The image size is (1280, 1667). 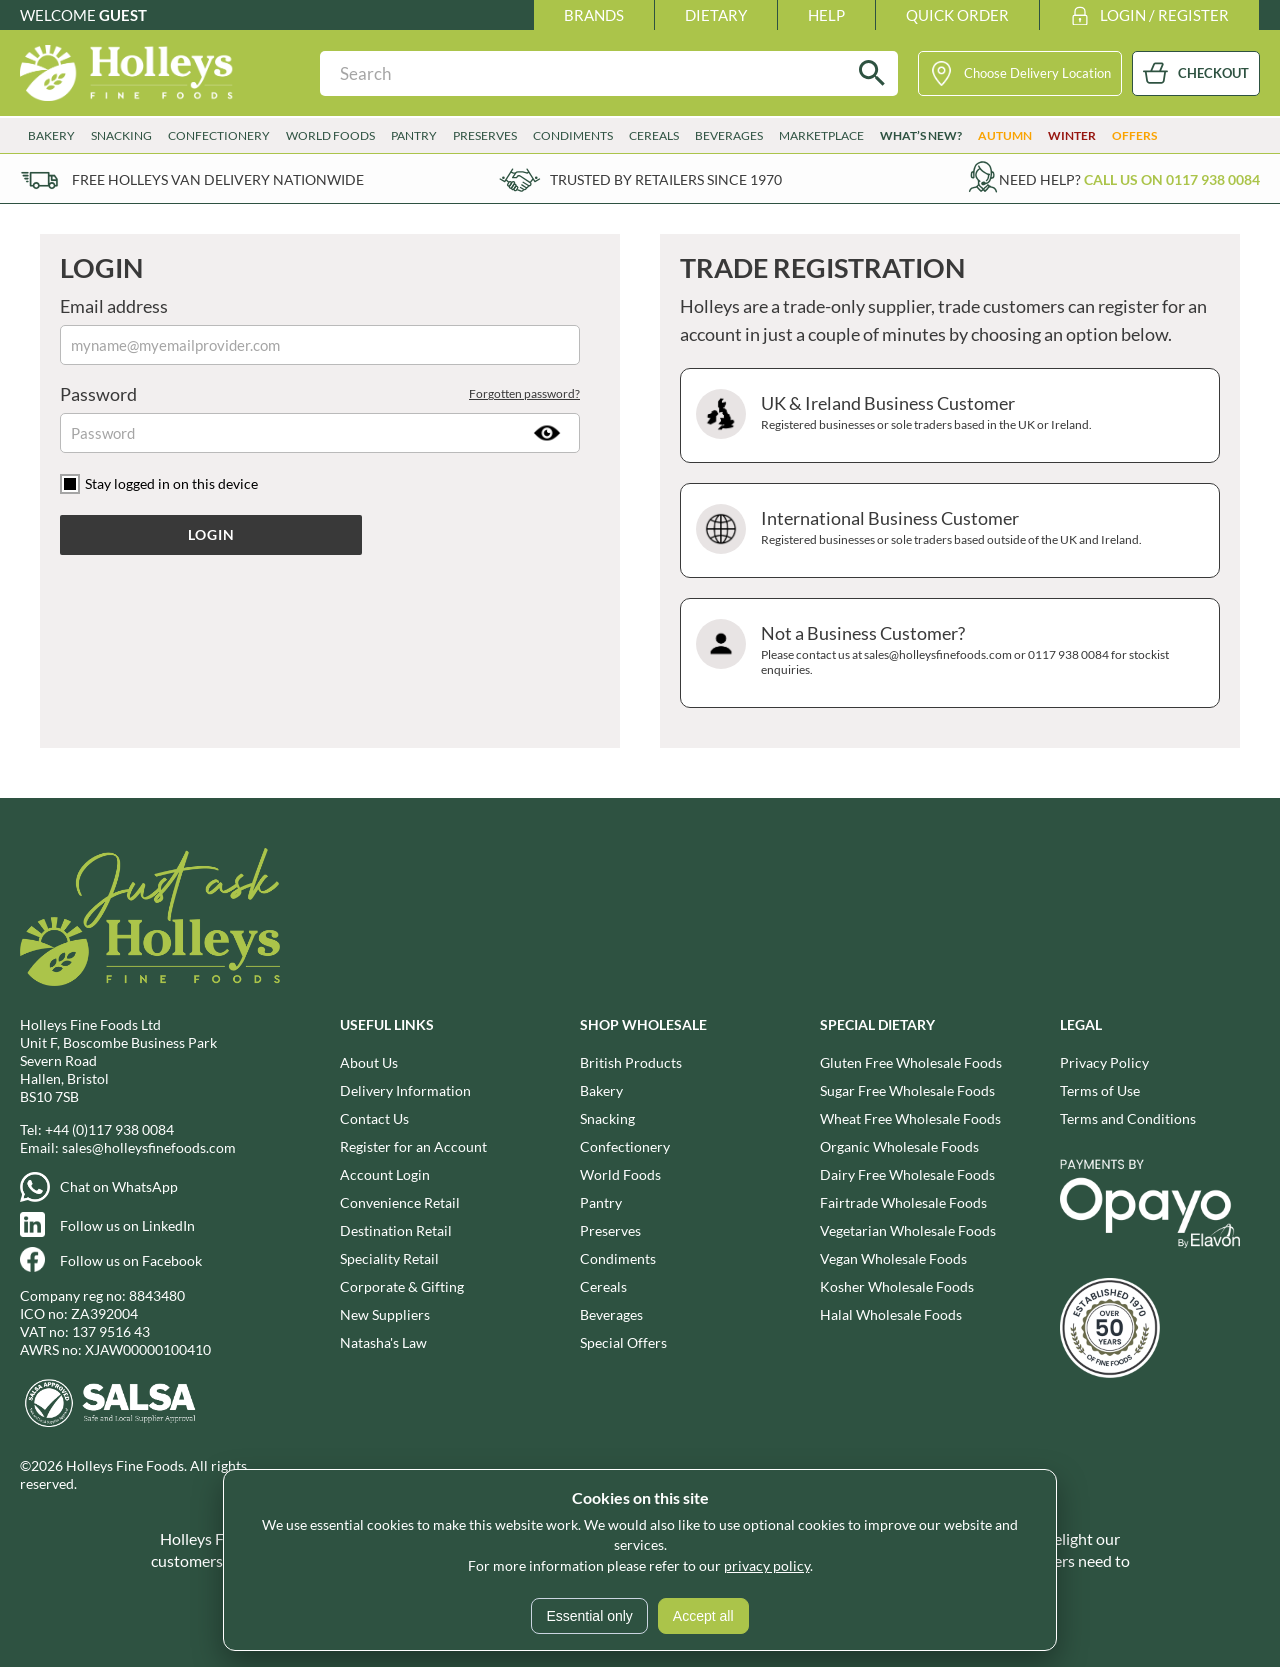 What do you see at coordinates (903, 1202) in the screenshot?
I see `Fairtrade Wholesale Foods` at bounding box center [903, 1202].